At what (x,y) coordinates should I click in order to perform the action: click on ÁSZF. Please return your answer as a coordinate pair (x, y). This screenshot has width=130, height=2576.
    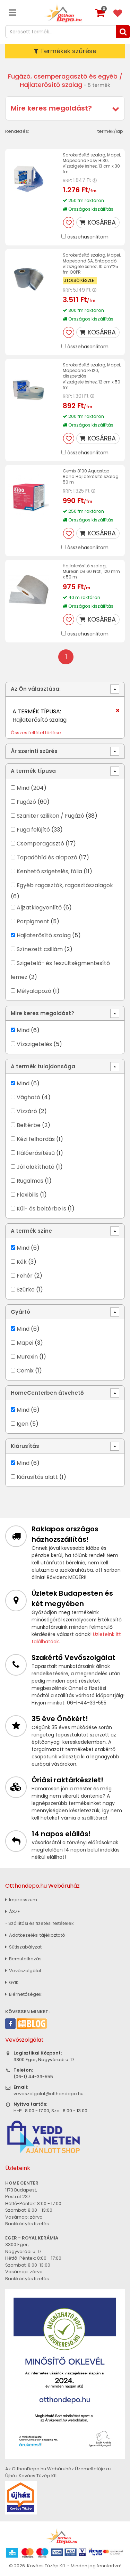
    Looking at the image, I should click on (12, 1911).